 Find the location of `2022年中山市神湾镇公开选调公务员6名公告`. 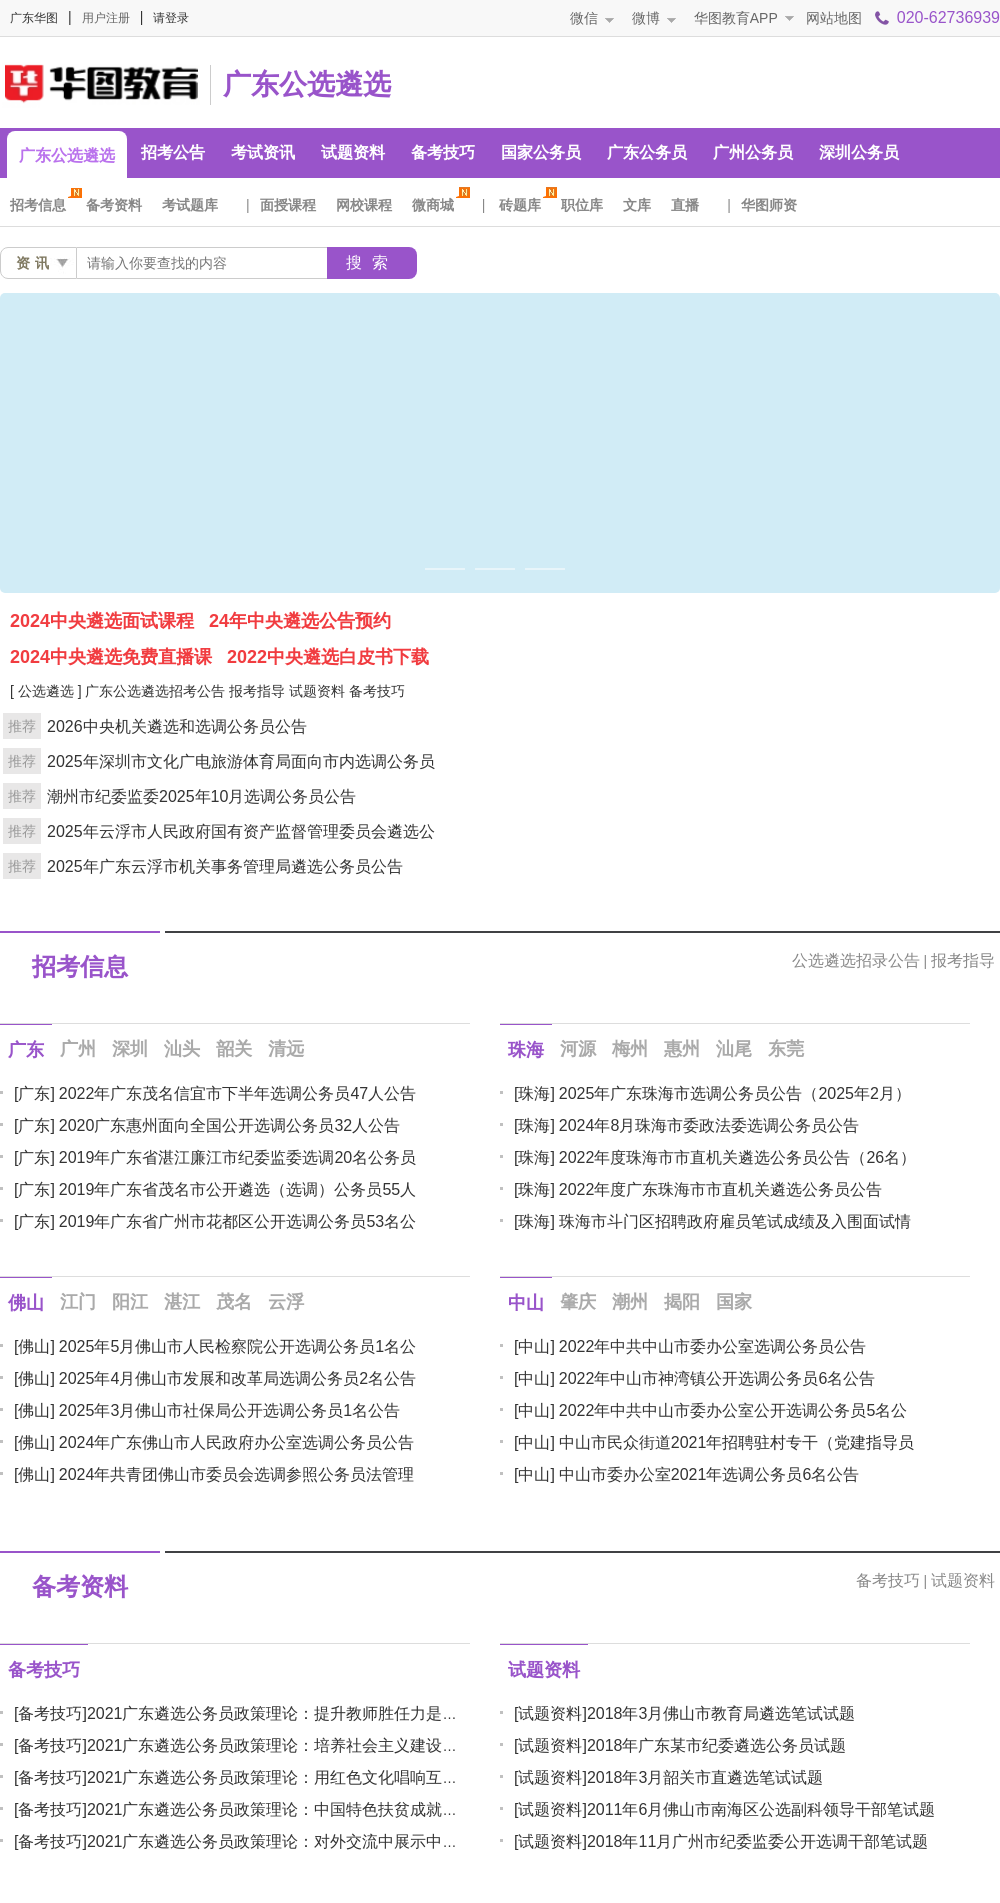

2022年中山市神湾镇公开选调公务员6名公告 is located at coordinates (717, 1378).